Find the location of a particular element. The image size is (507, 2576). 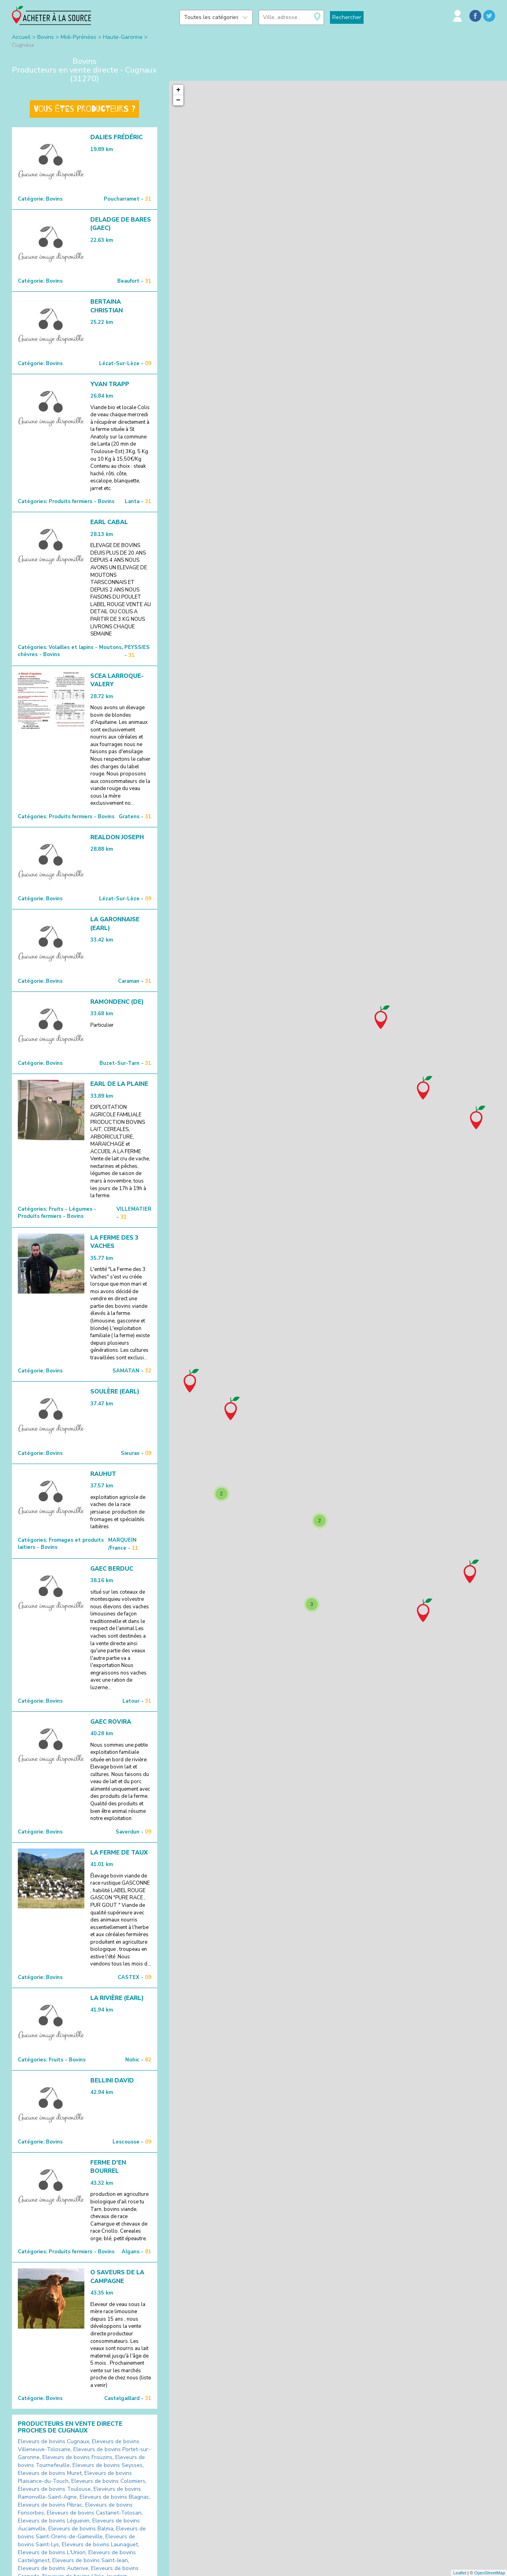

+ [button] is located at coordinates (178, 90).